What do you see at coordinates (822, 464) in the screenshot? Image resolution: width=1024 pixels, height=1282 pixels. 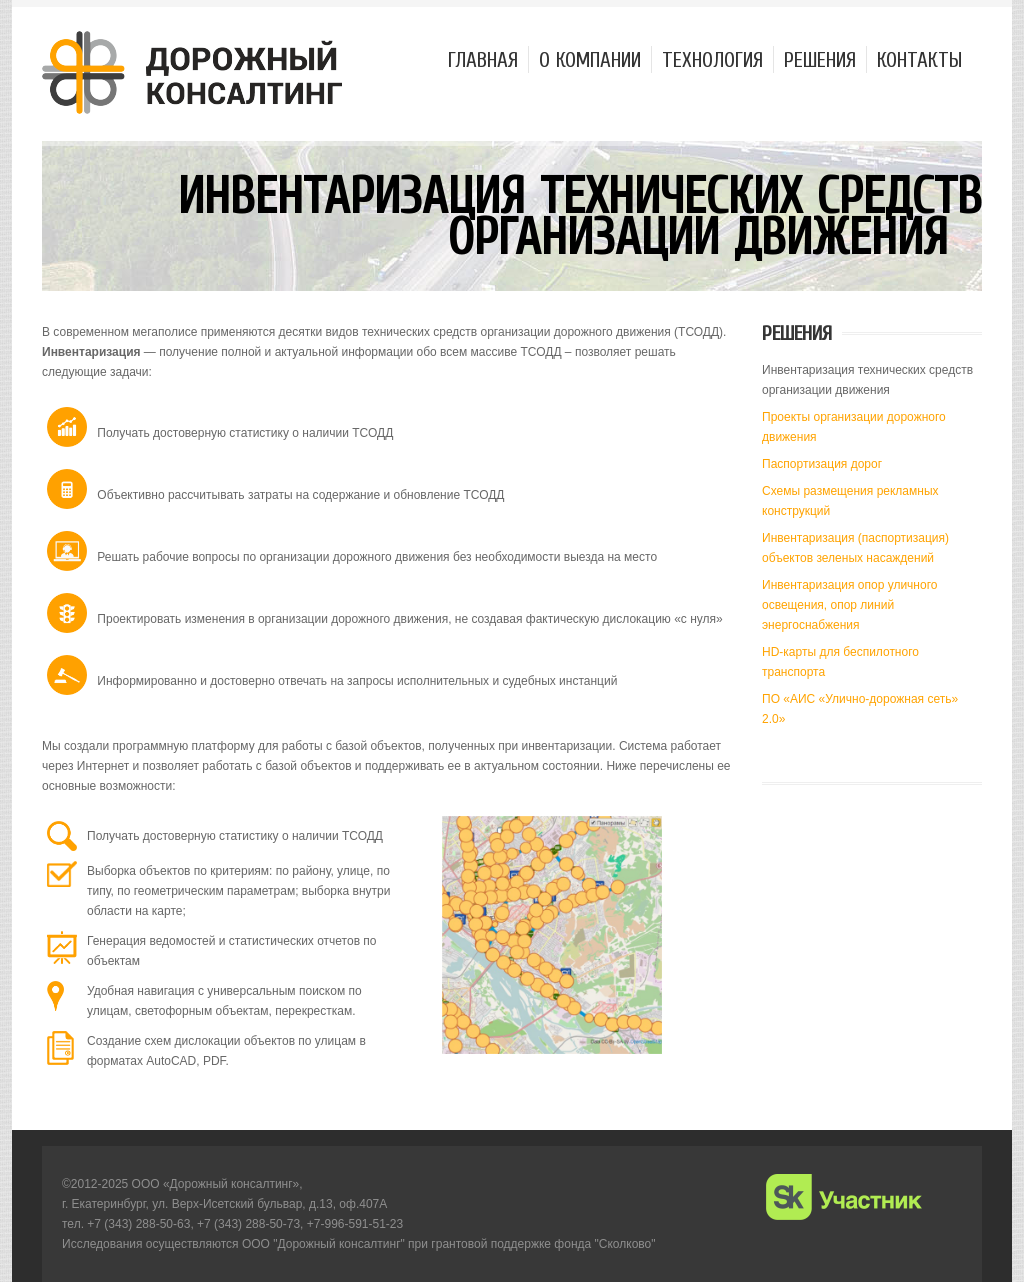 I see `Паспортизация дорог` at bounding box center [822, 464].